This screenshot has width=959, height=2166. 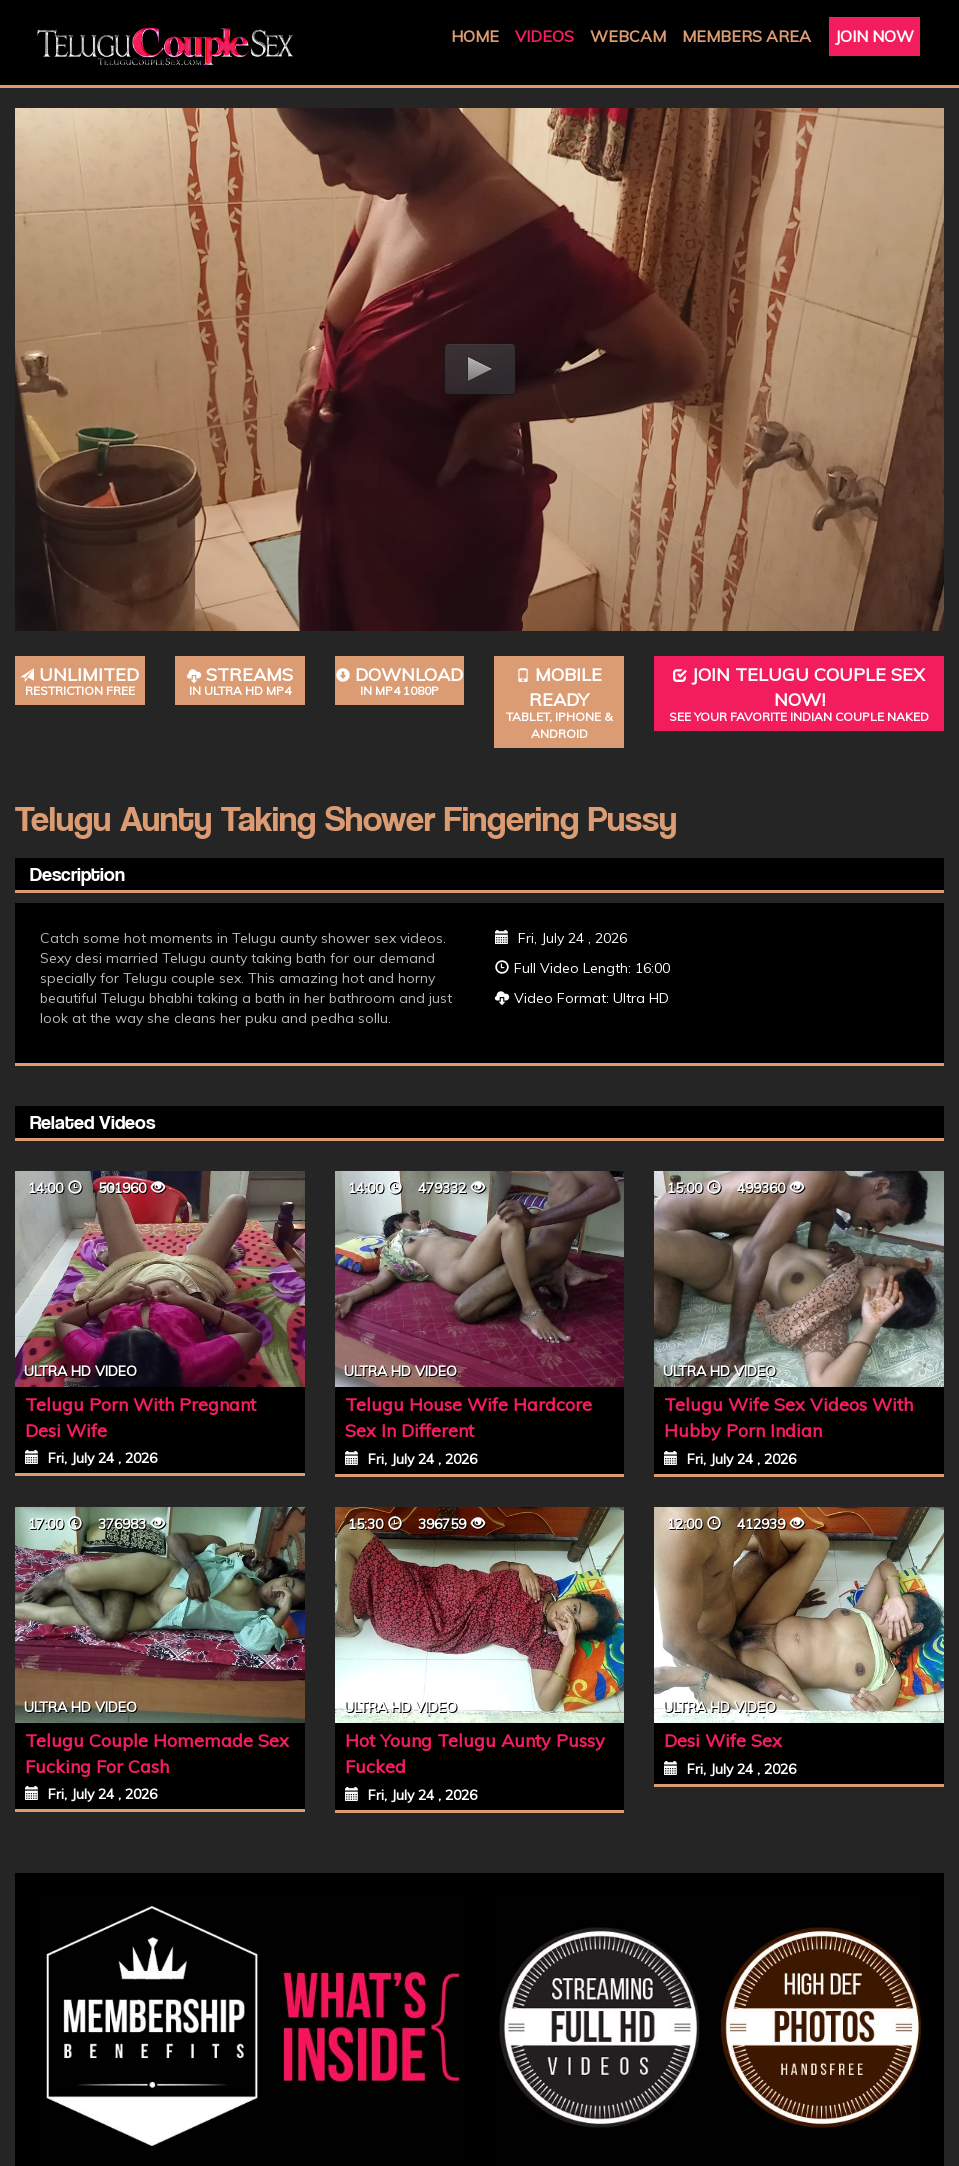 I want to click on Download, so click(x=400, y=681).